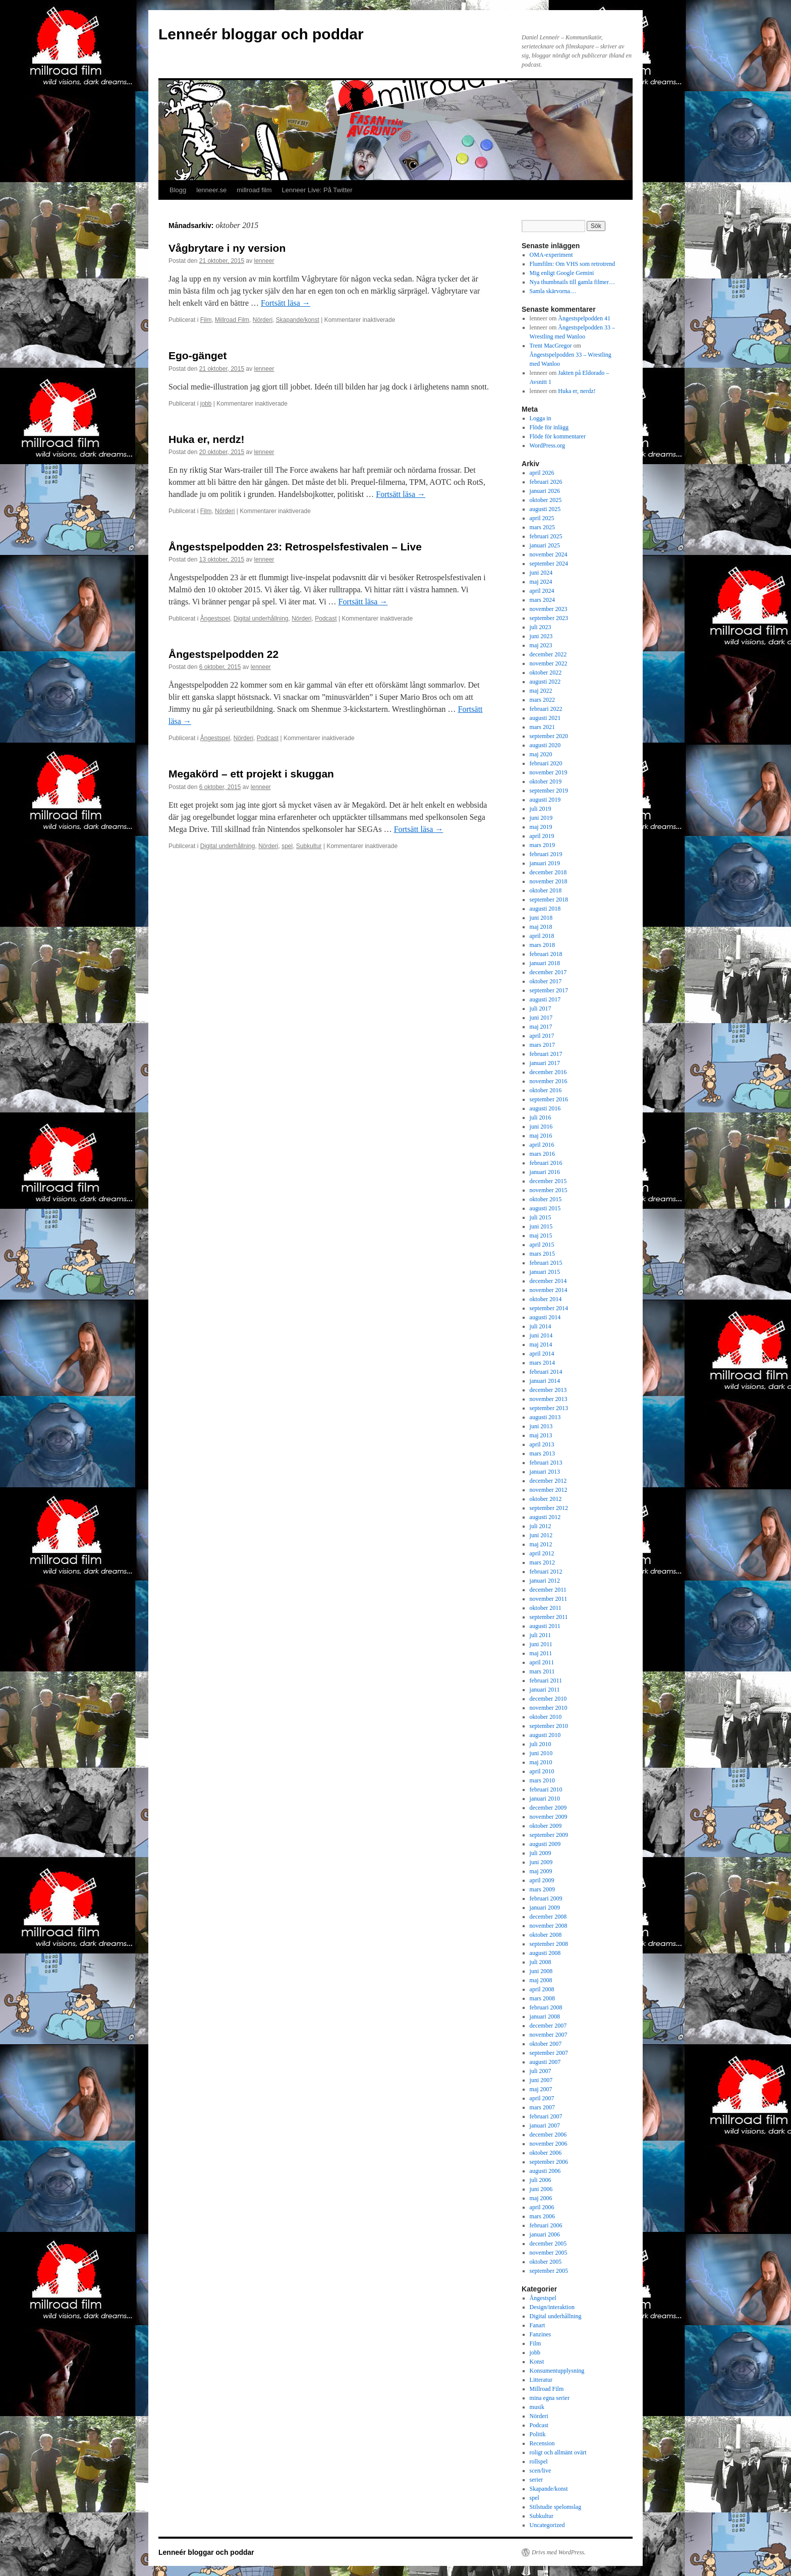  What do you see at coordinates (540, 2470) in the screenshot?
I see `scen/live` at bounding box center [540, 2470].